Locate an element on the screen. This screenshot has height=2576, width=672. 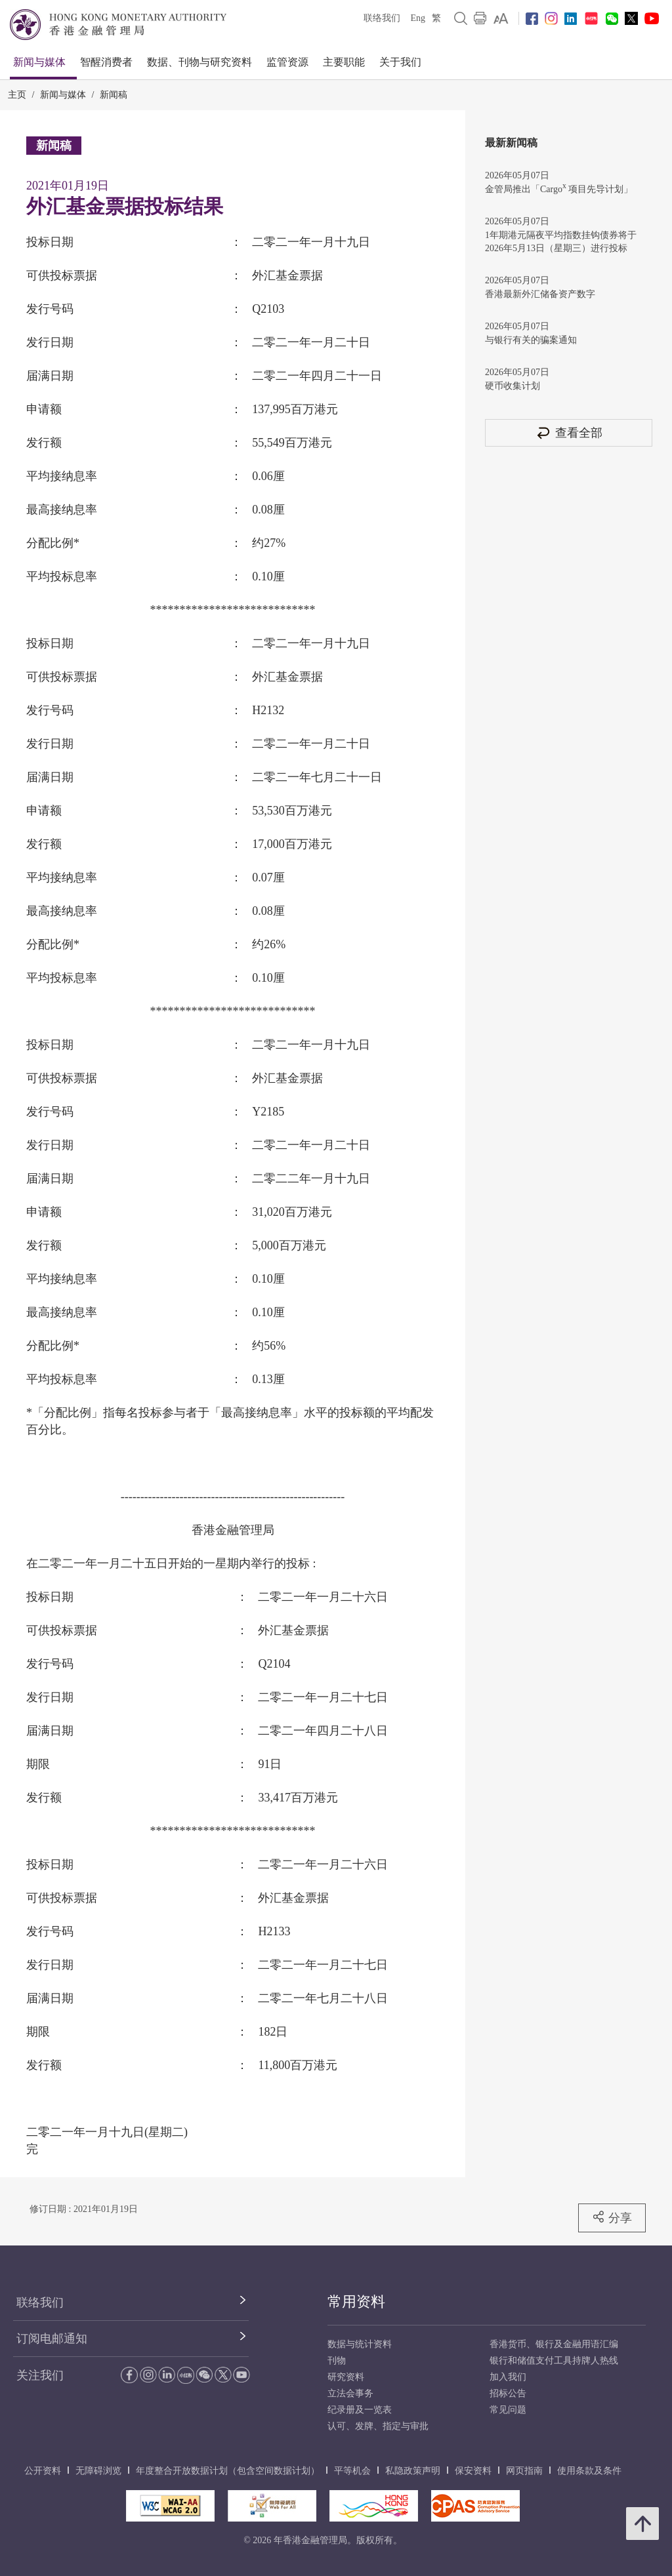
新闻与媒体 is located at coordinates (39, 62).